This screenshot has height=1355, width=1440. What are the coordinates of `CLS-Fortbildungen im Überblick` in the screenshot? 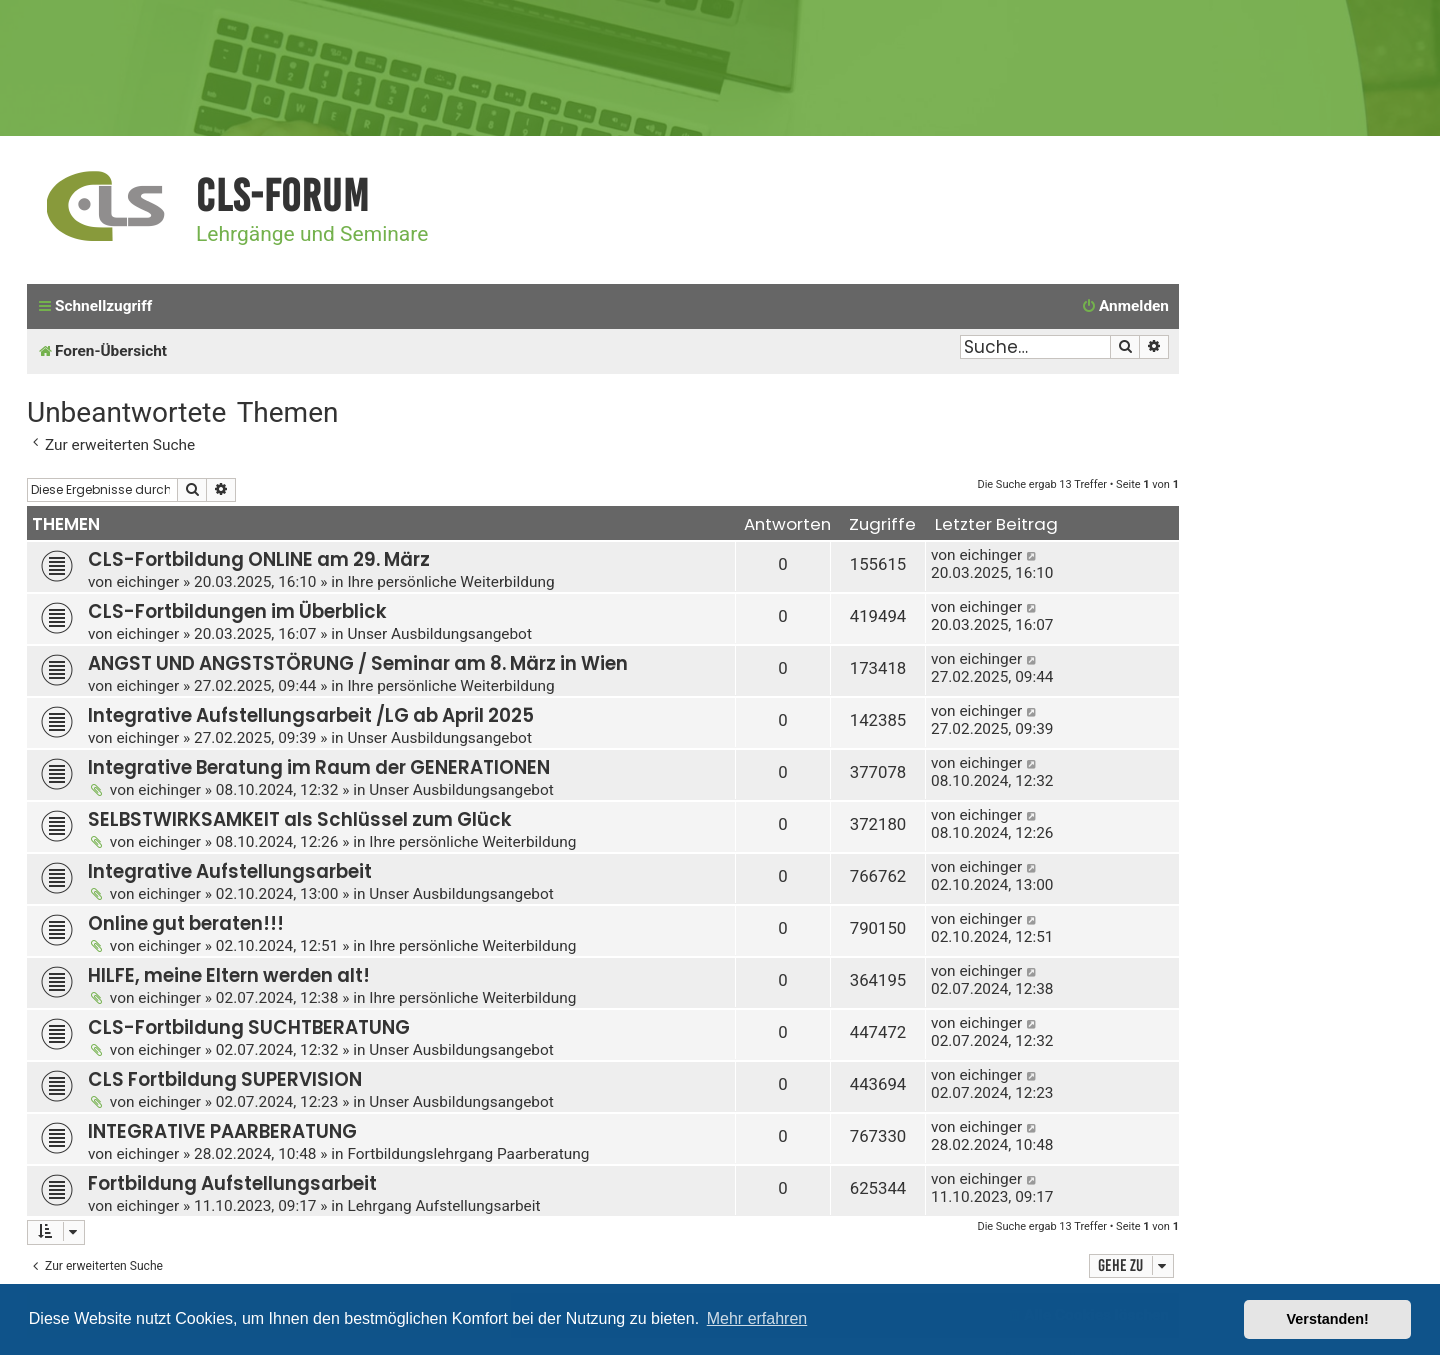 It's located at (237, 611).